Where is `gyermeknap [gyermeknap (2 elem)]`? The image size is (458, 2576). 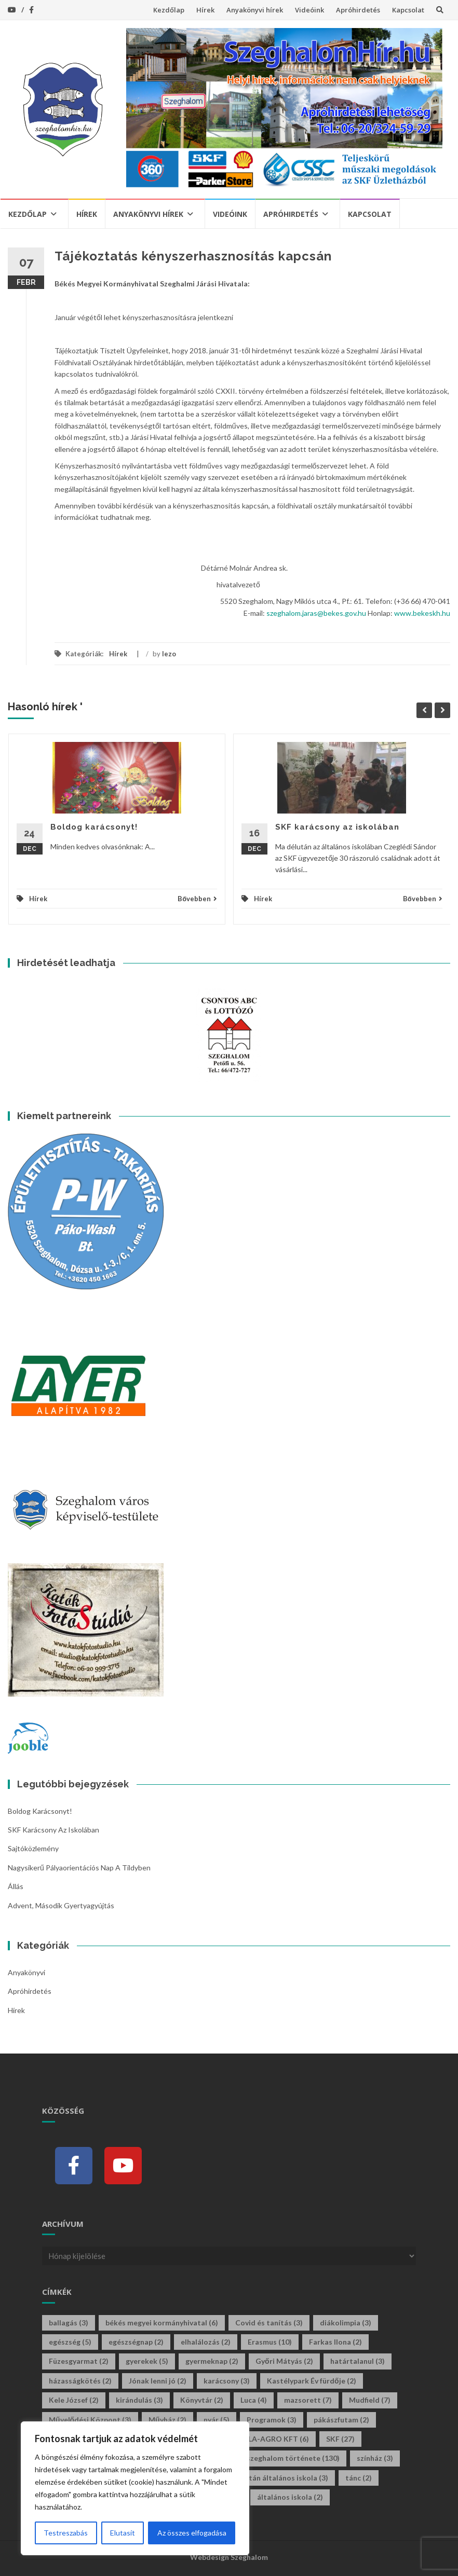 gyermeknap [gyermeknap (2 elem)] is located at coordinates (211, 2361).